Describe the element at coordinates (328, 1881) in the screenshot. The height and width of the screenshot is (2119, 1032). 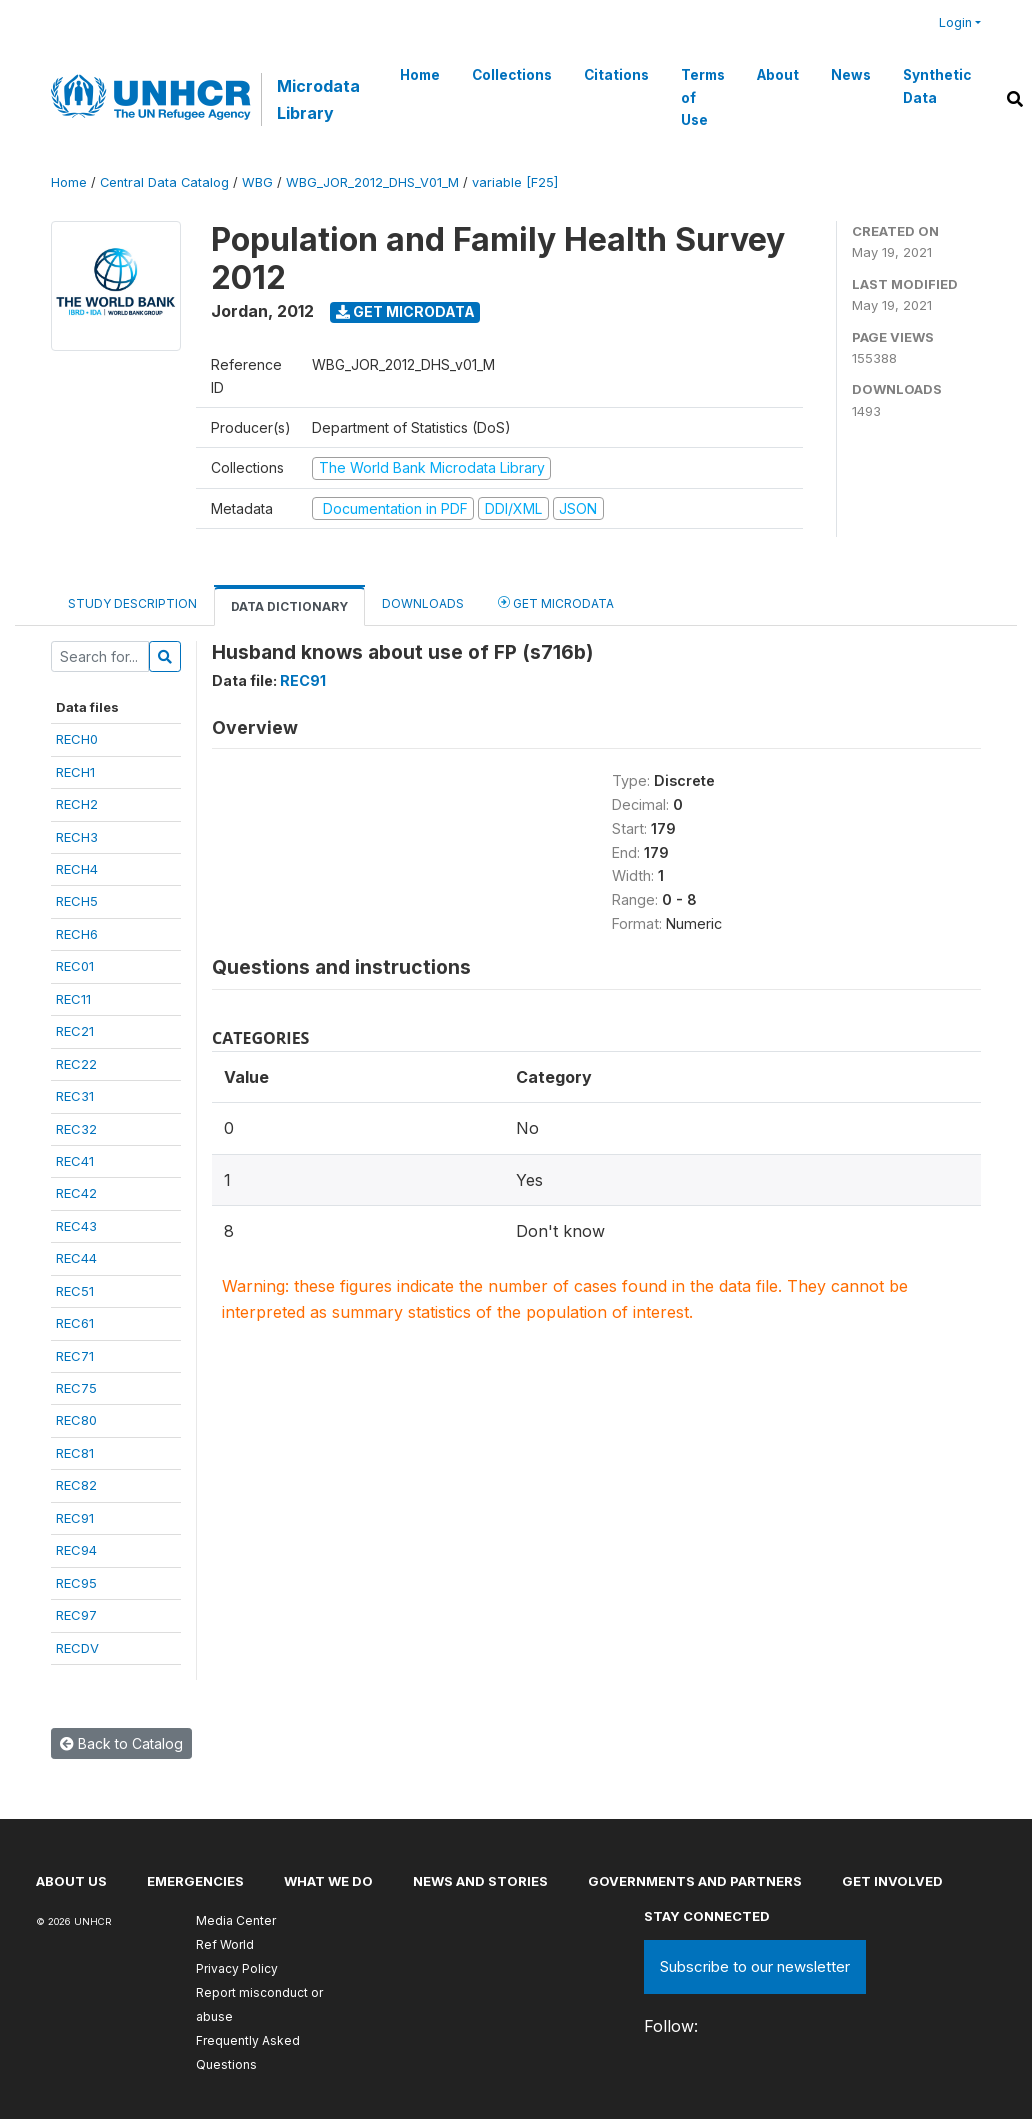
I see `What we do` at that location.